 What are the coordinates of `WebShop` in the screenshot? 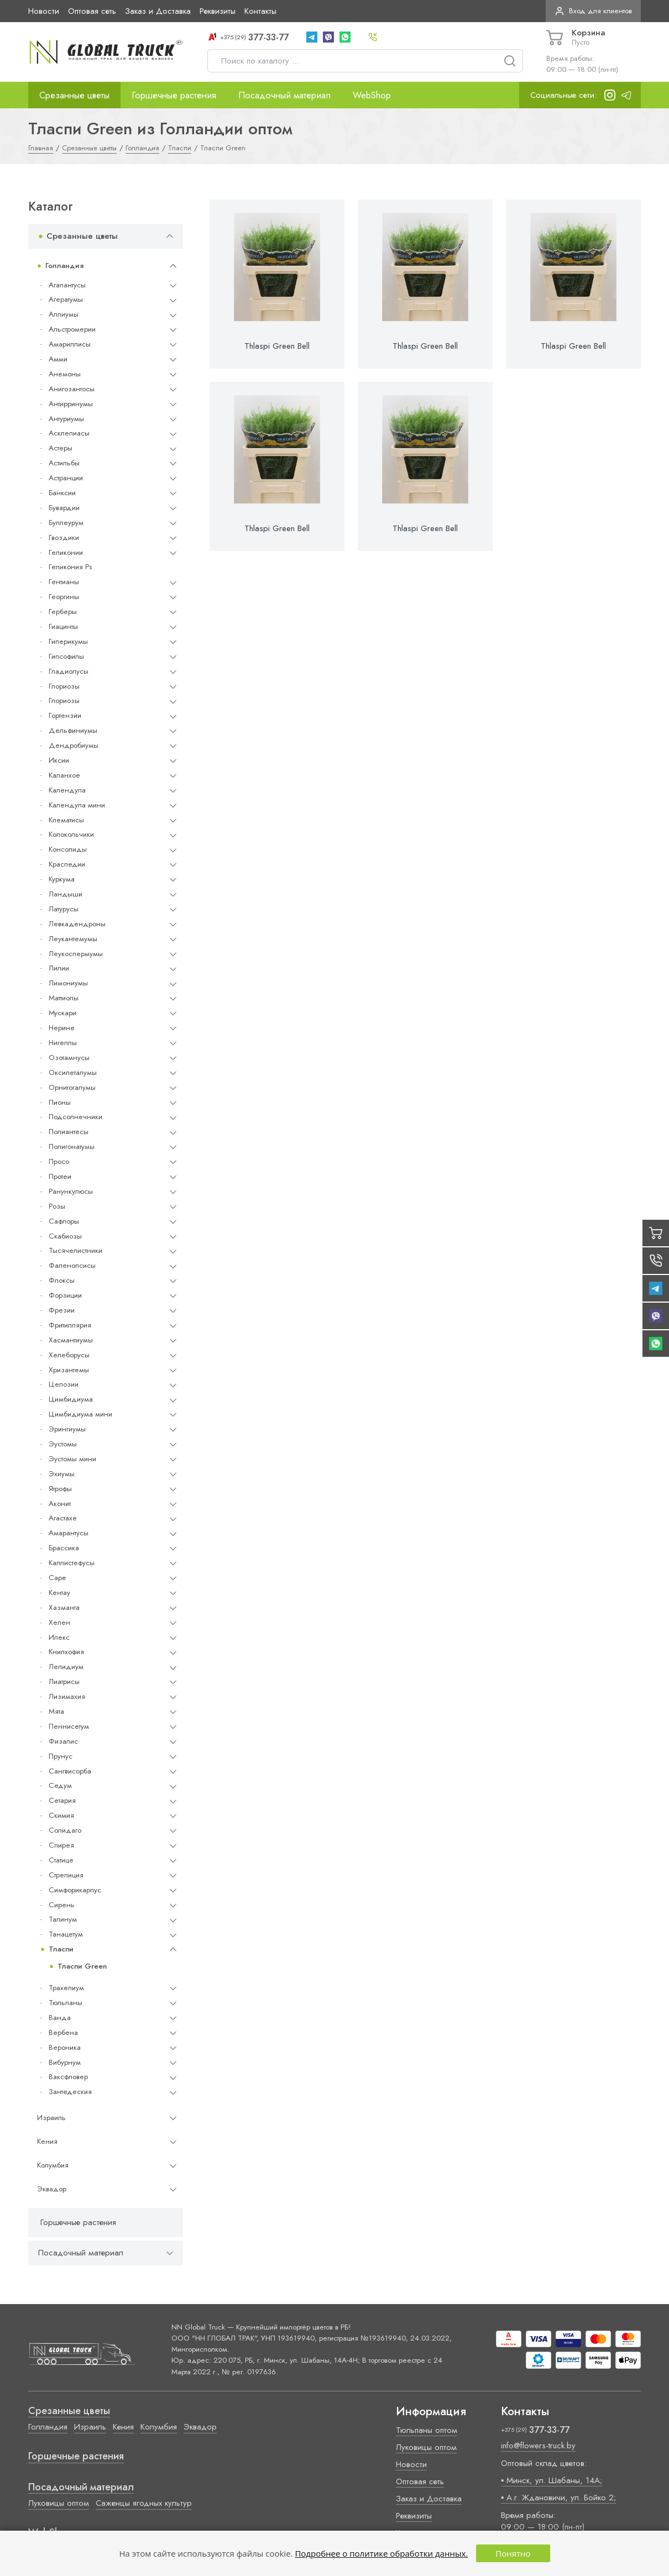 It's located at (372, 95).